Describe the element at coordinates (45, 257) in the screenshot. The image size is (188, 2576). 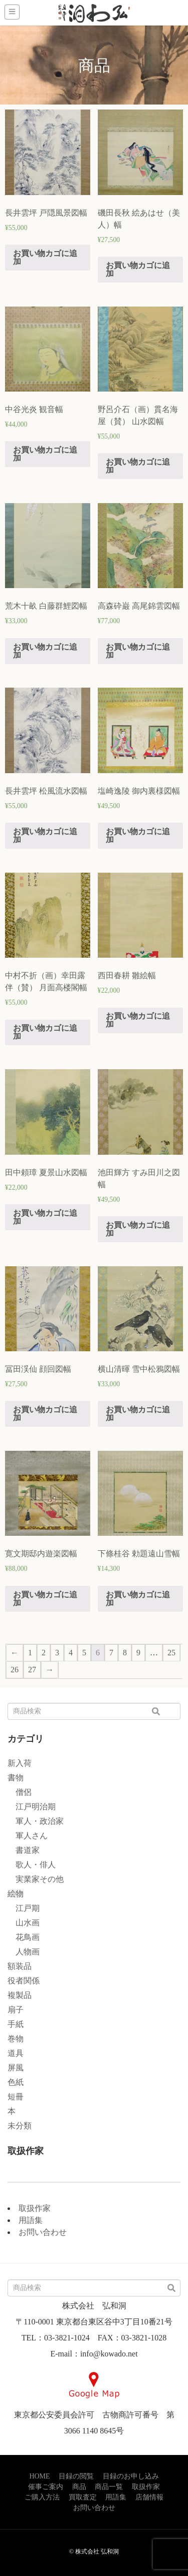
I see `お買い物カゴに追加 [“長井雲坪 戸隠風景図幅” をお買い物カゴに追加]` at that location.